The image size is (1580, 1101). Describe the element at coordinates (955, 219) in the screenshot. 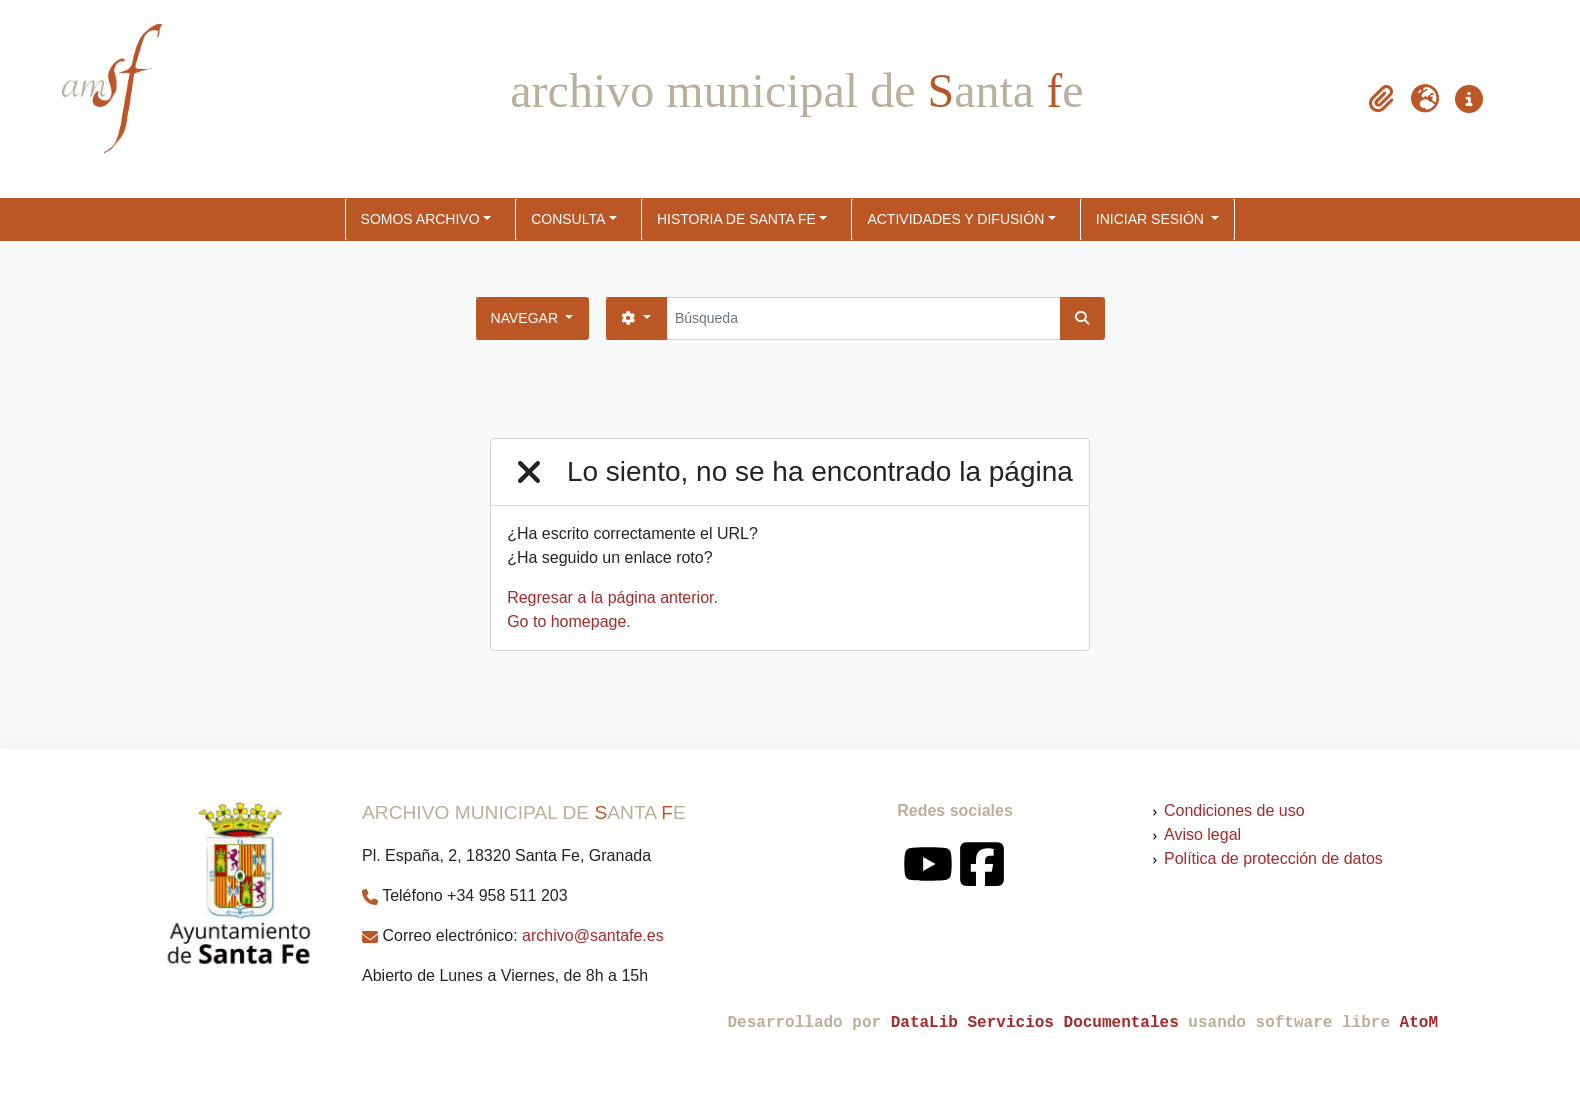

I see `ACTIVIDADES Y DIFUSIÓN` at that location.